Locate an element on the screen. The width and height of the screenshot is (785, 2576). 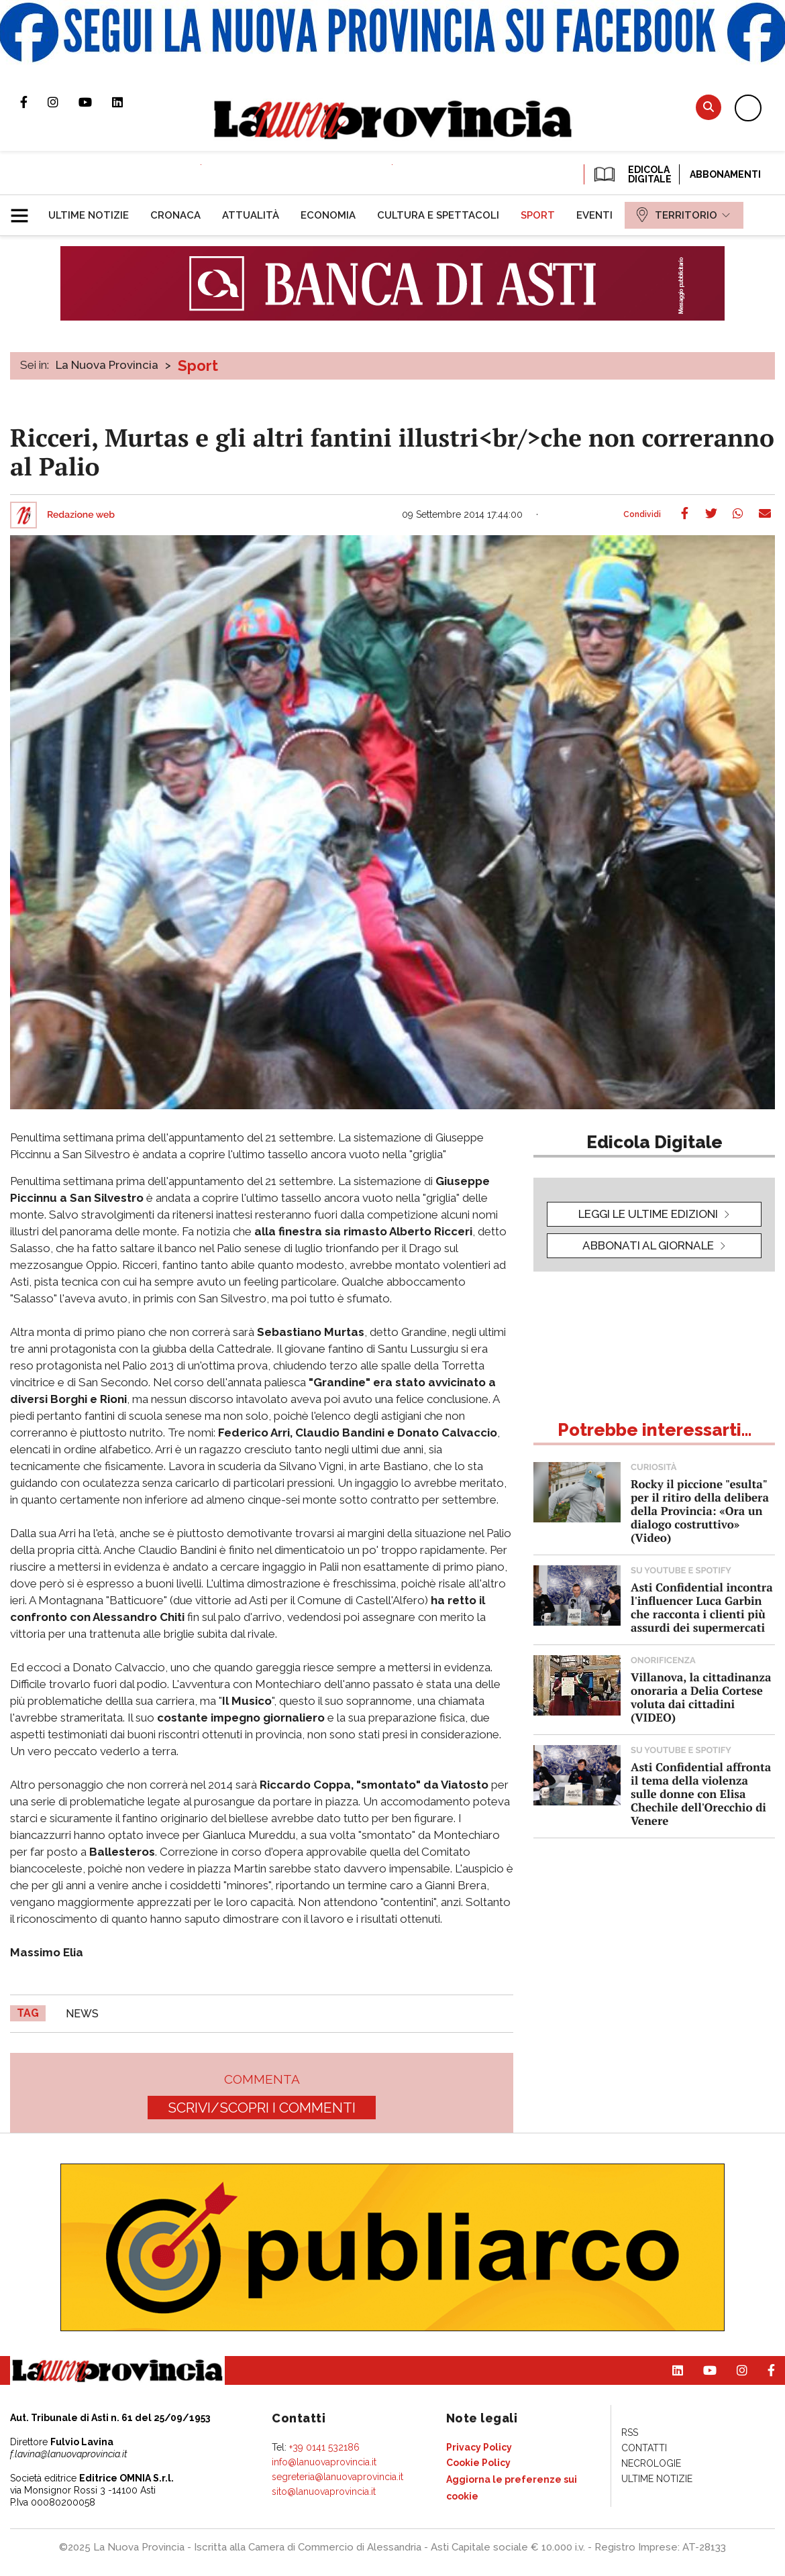
Canale Youtube is located at coordinates (95, 102).